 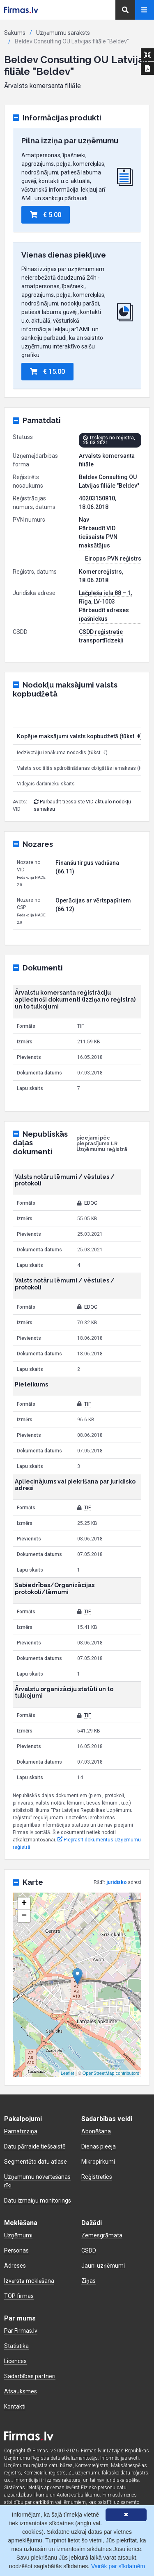 I want to click on Par Firmas.lv, so click(x=20, y=2330).